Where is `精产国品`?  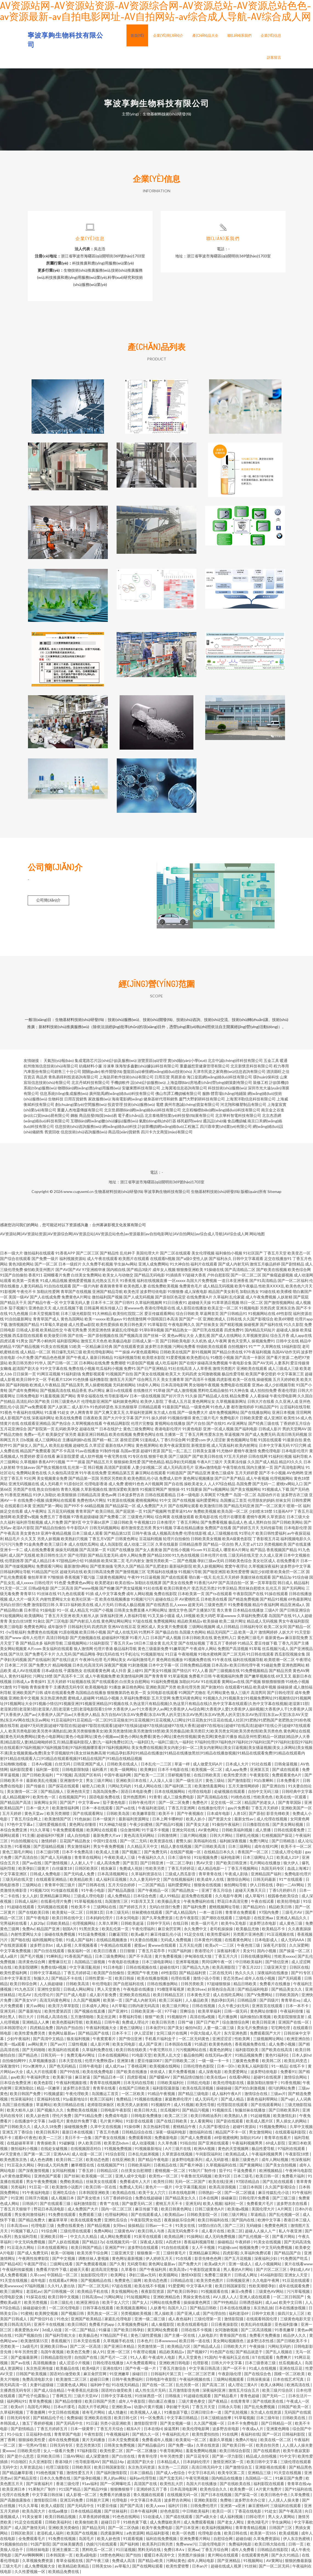
精产国品 is located at coordinates (258, 1551).